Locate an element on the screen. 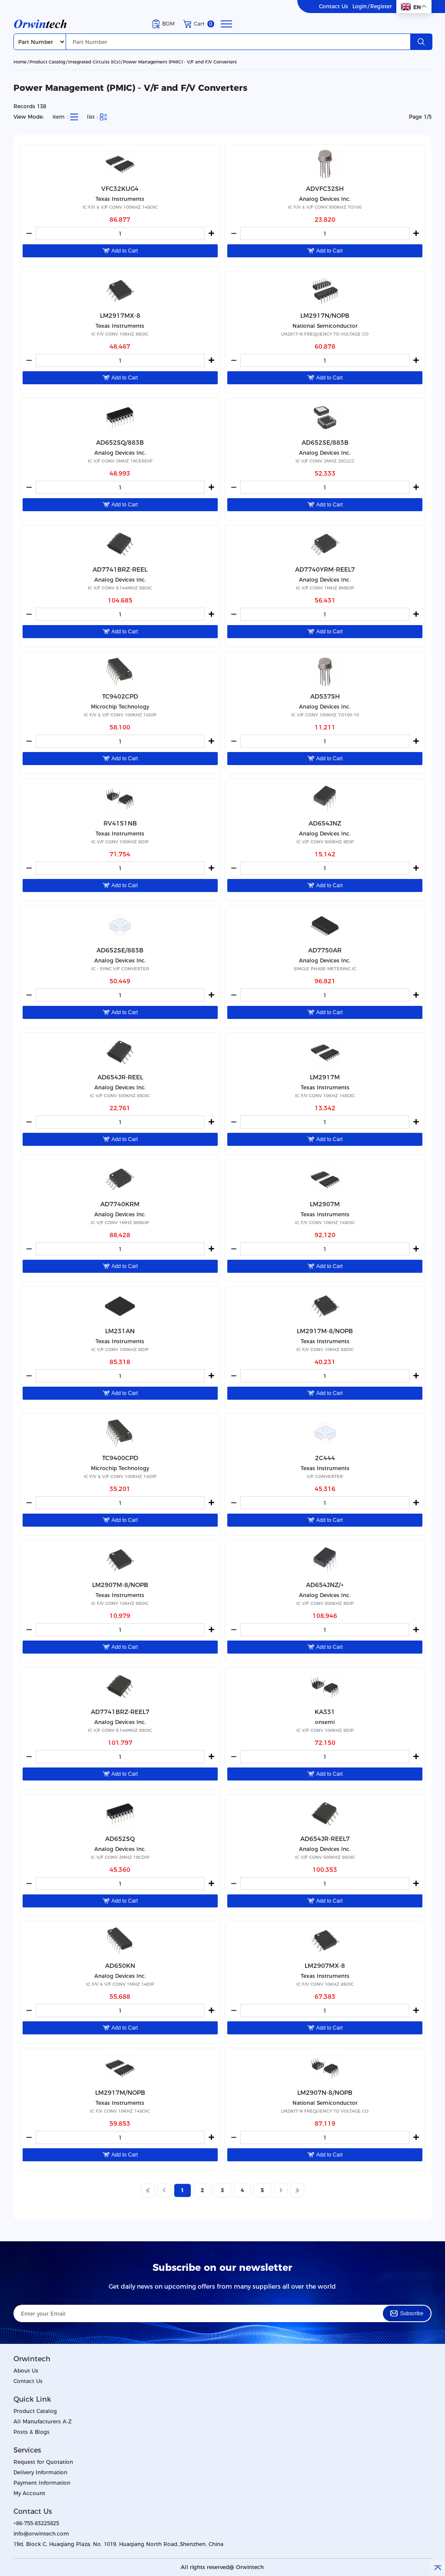  TC9400CPD is located at coordinates (120, 1458).